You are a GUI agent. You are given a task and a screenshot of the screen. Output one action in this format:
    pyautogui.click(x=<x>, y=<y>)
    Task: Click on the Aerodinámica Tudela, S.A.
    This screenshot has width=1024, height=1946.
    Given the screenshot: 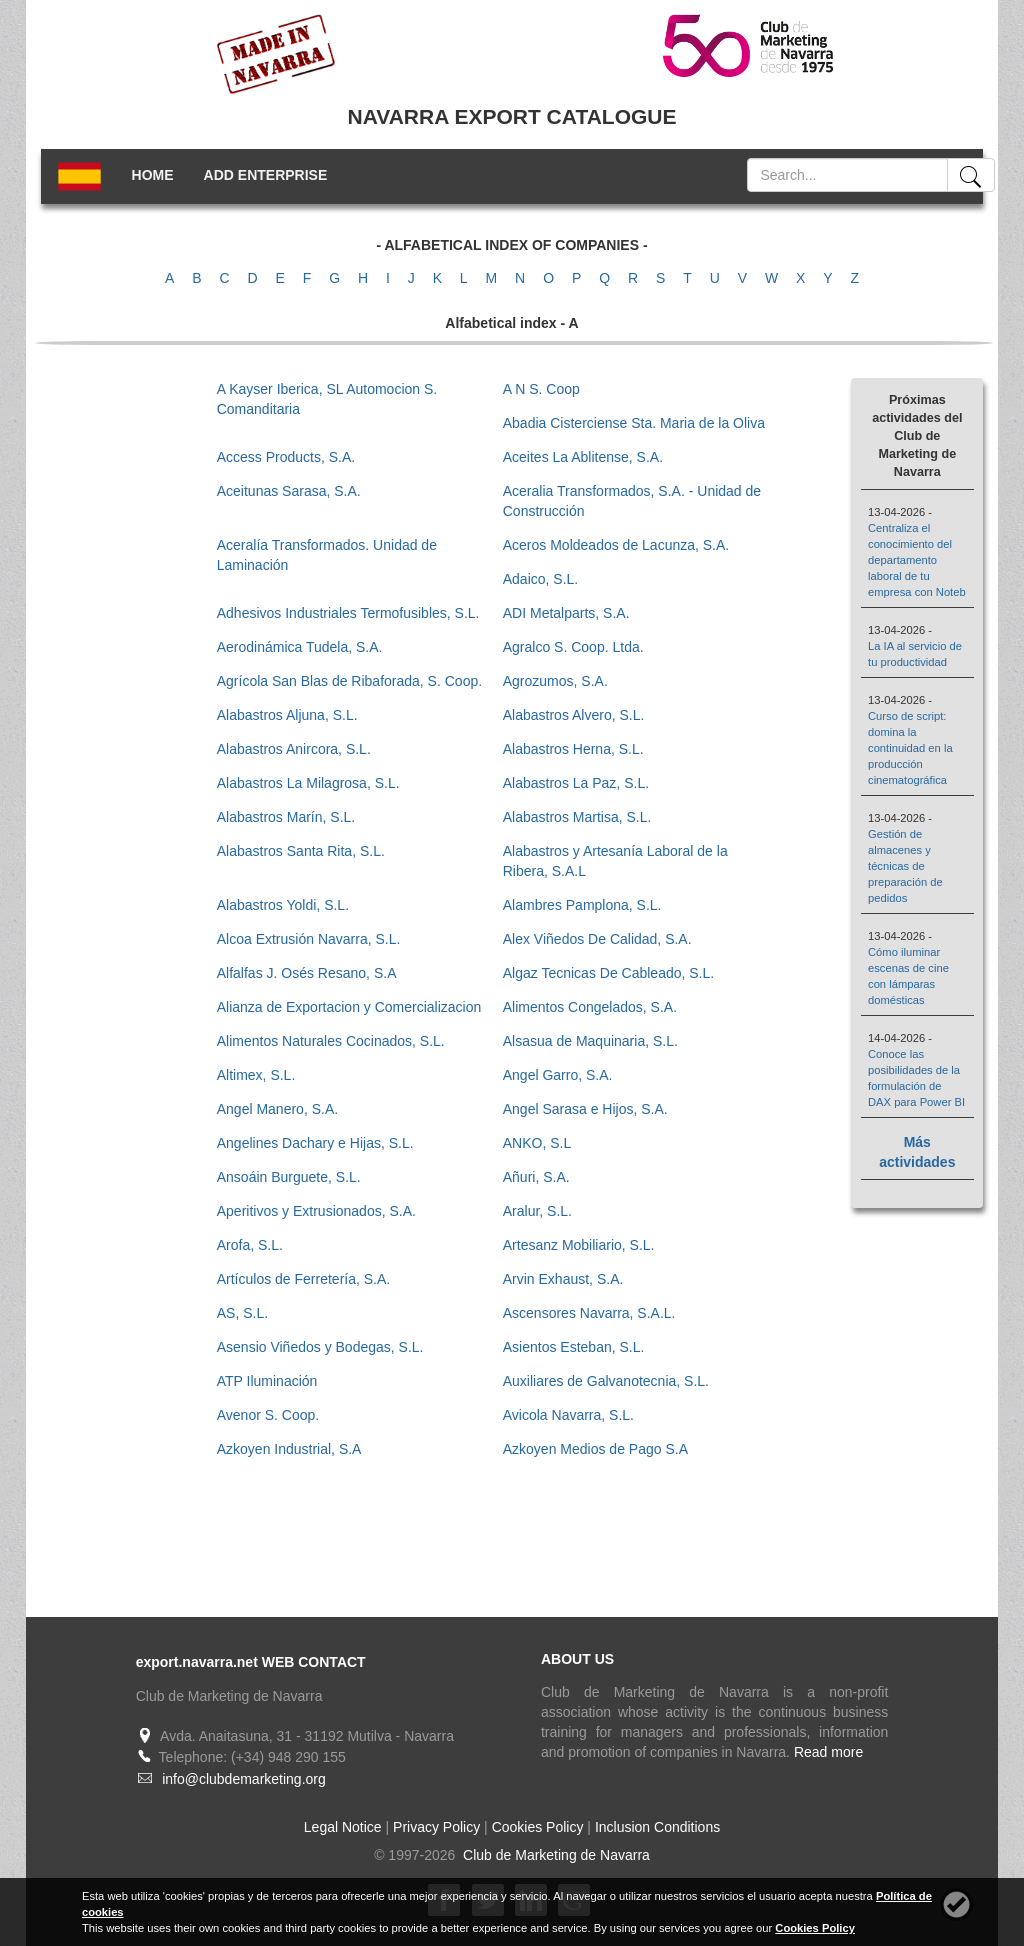 What is the action you would take?
    pyautogui.click(x=300, y=647)
    